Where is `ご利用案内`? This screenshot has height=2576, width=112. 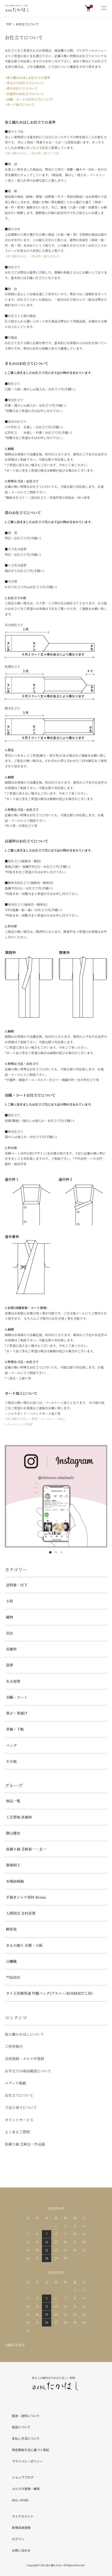
ご利用案内 is located at coordinates (14, 2046).